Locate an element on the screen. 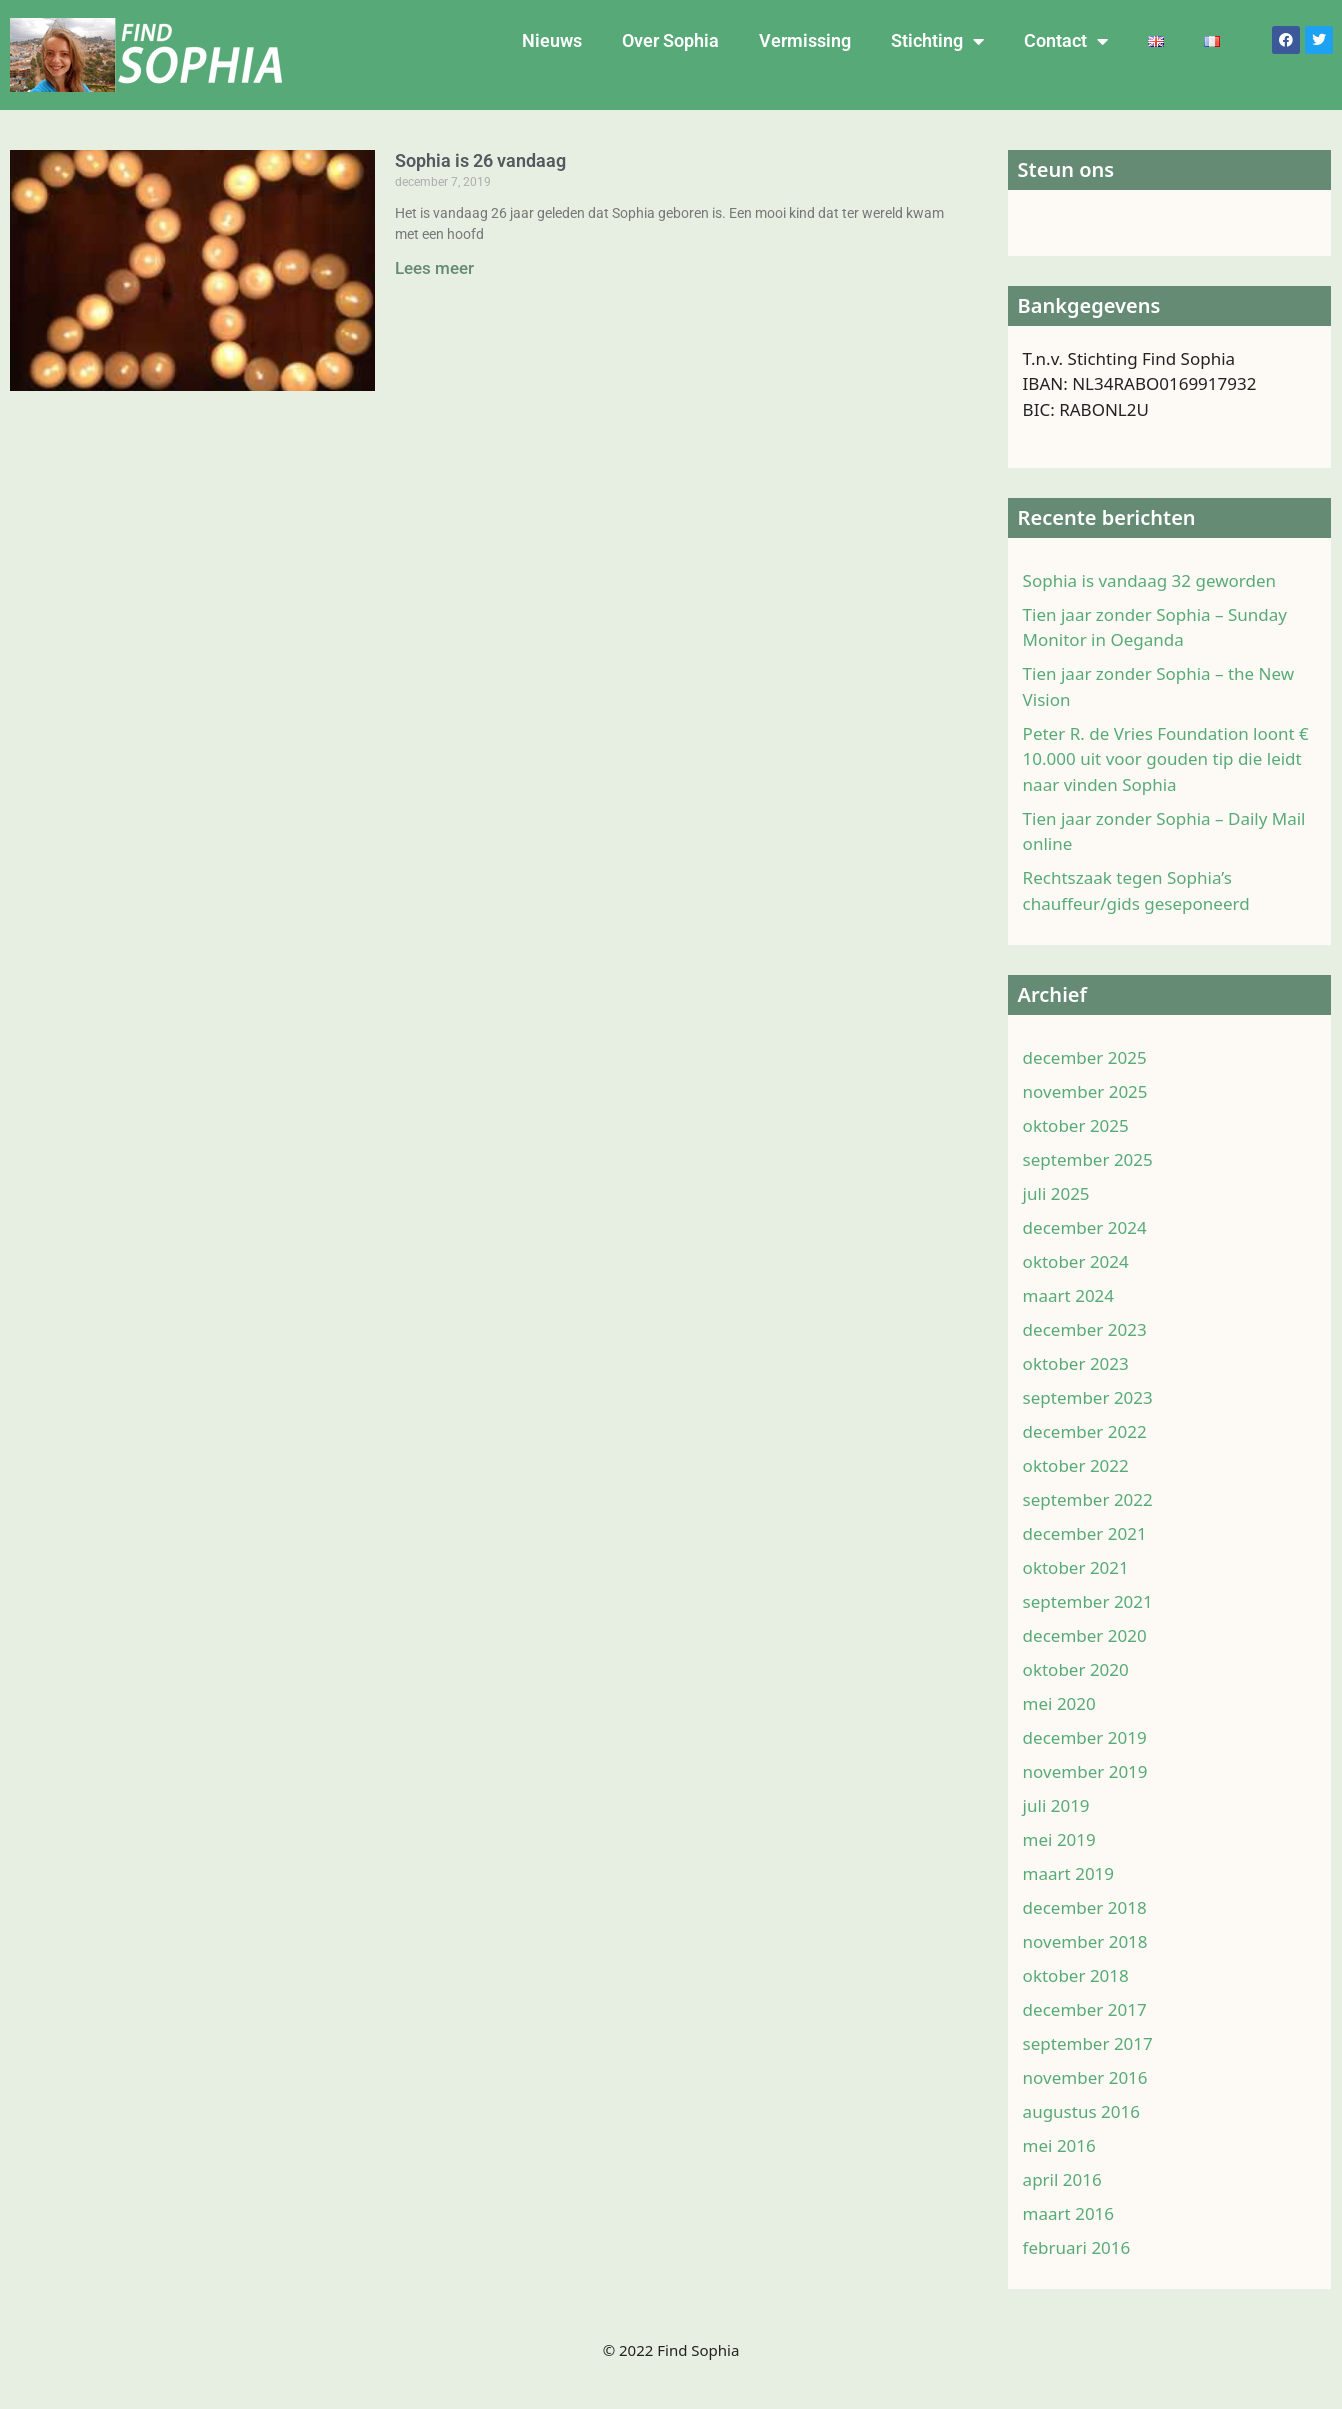 Image resolution: width=1342 pixels, height=2409 pixels. Vermissing is located at coordinates (805, 40).